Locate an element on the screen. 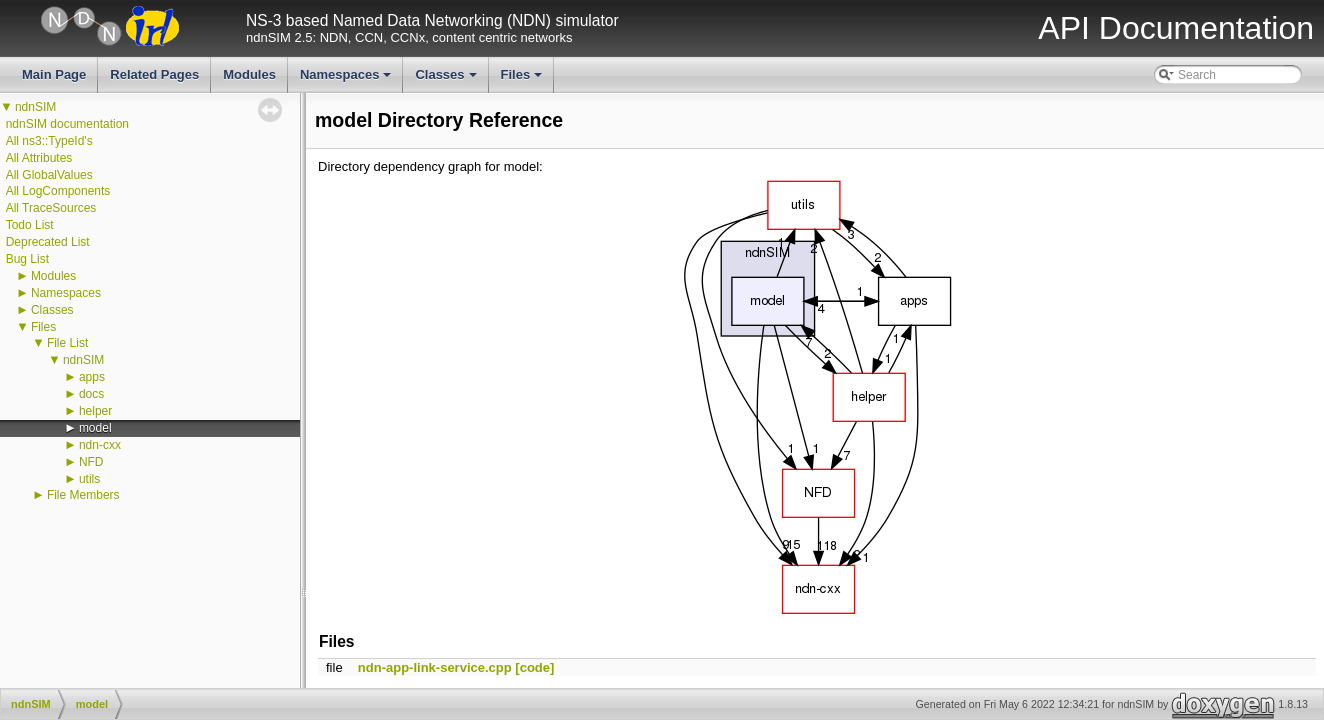  All GlobalValues is located at coordinates (49, 175).